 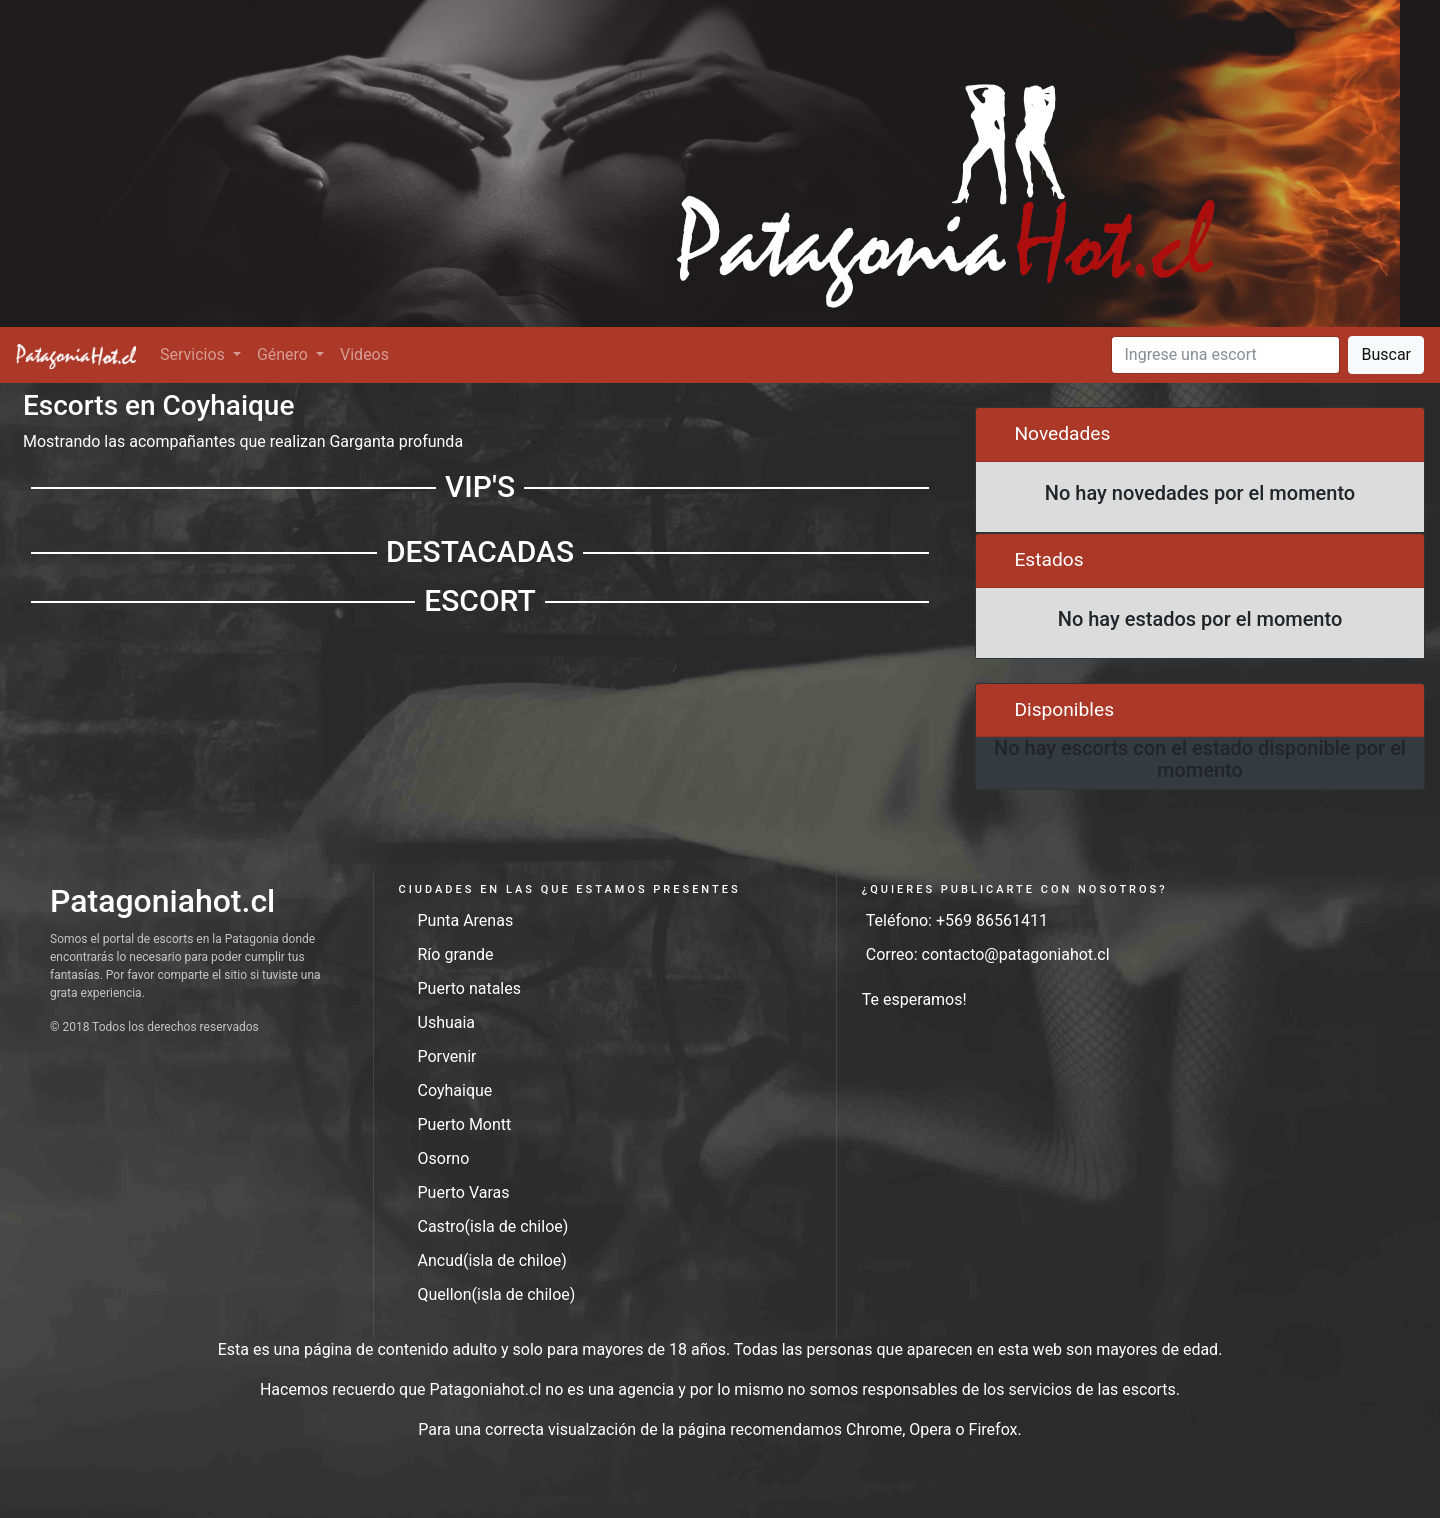 I want to click on Coyhaique, so click(x=455, y=1090).